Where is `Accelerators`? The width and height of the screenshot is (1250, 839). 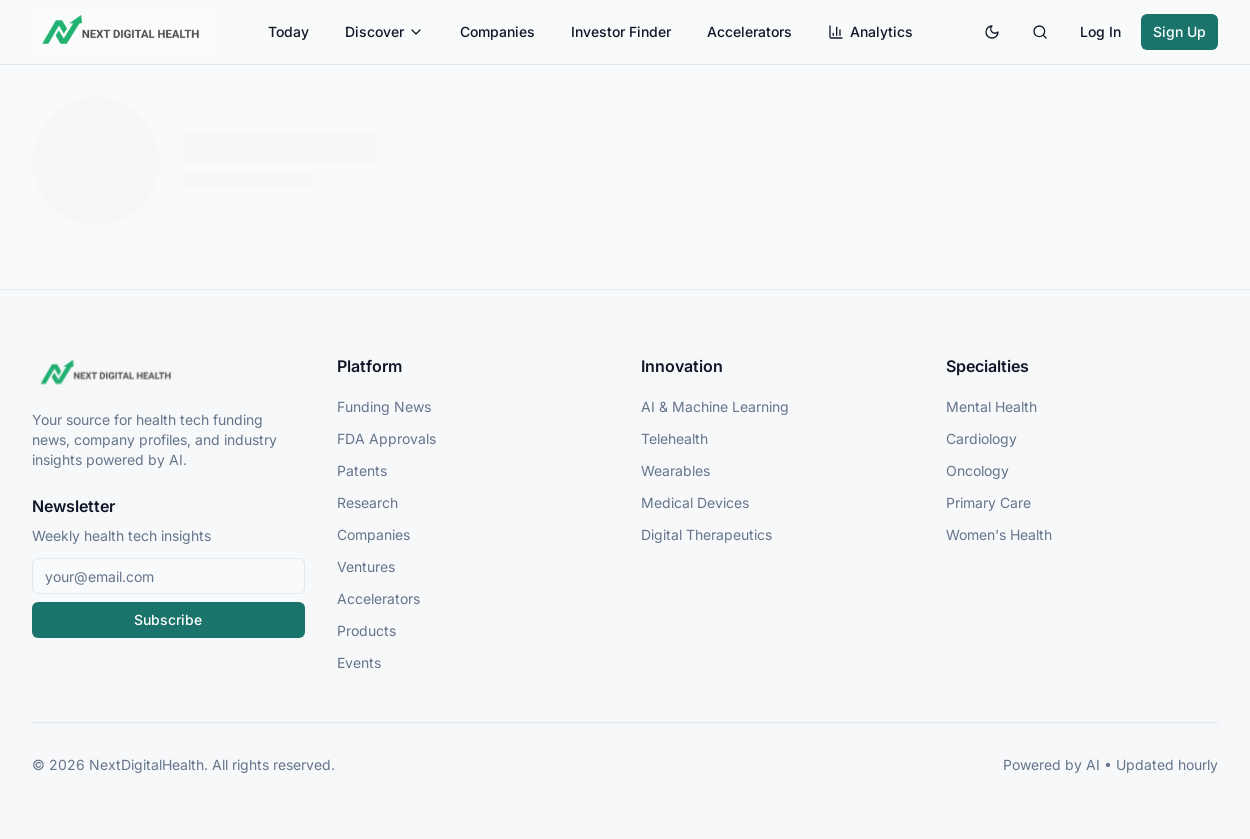 Accelerators is located at coordinates (749, 31).